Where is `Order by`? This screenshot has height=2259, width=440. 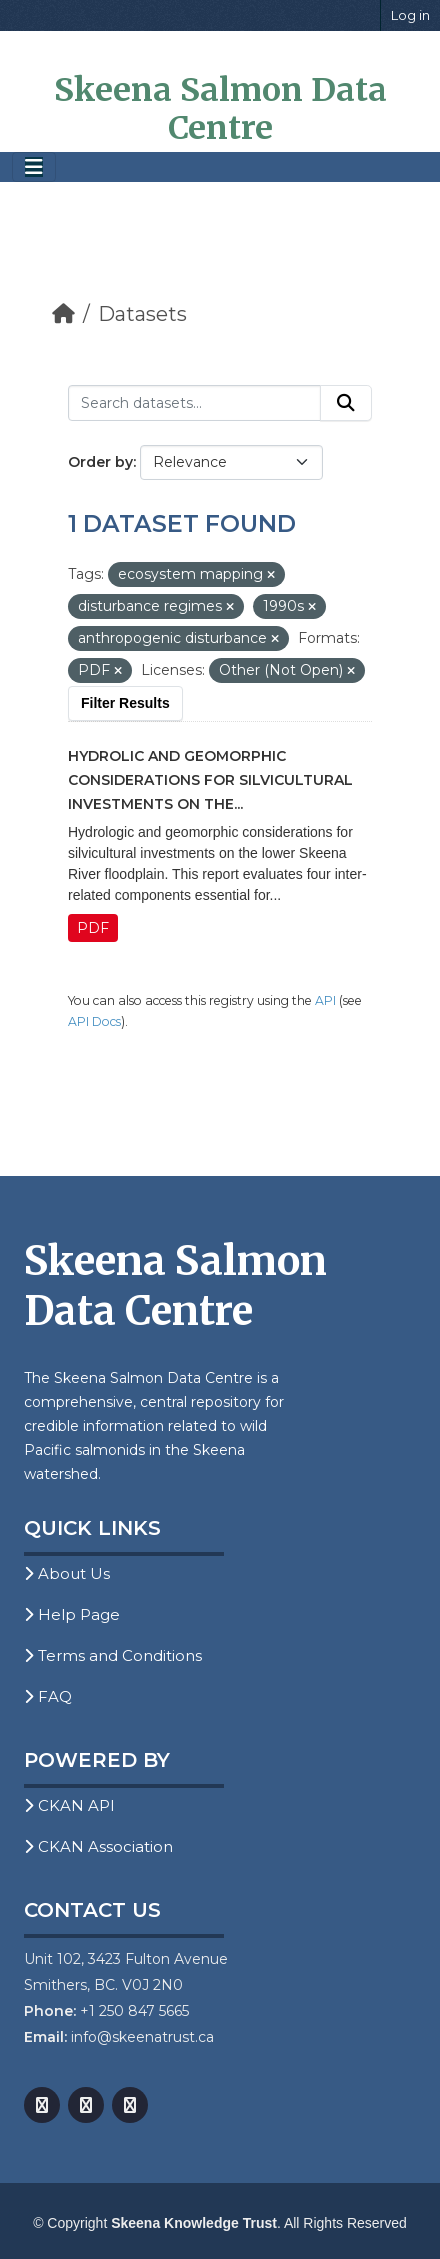
Order by is located at coordinates (100, 462).